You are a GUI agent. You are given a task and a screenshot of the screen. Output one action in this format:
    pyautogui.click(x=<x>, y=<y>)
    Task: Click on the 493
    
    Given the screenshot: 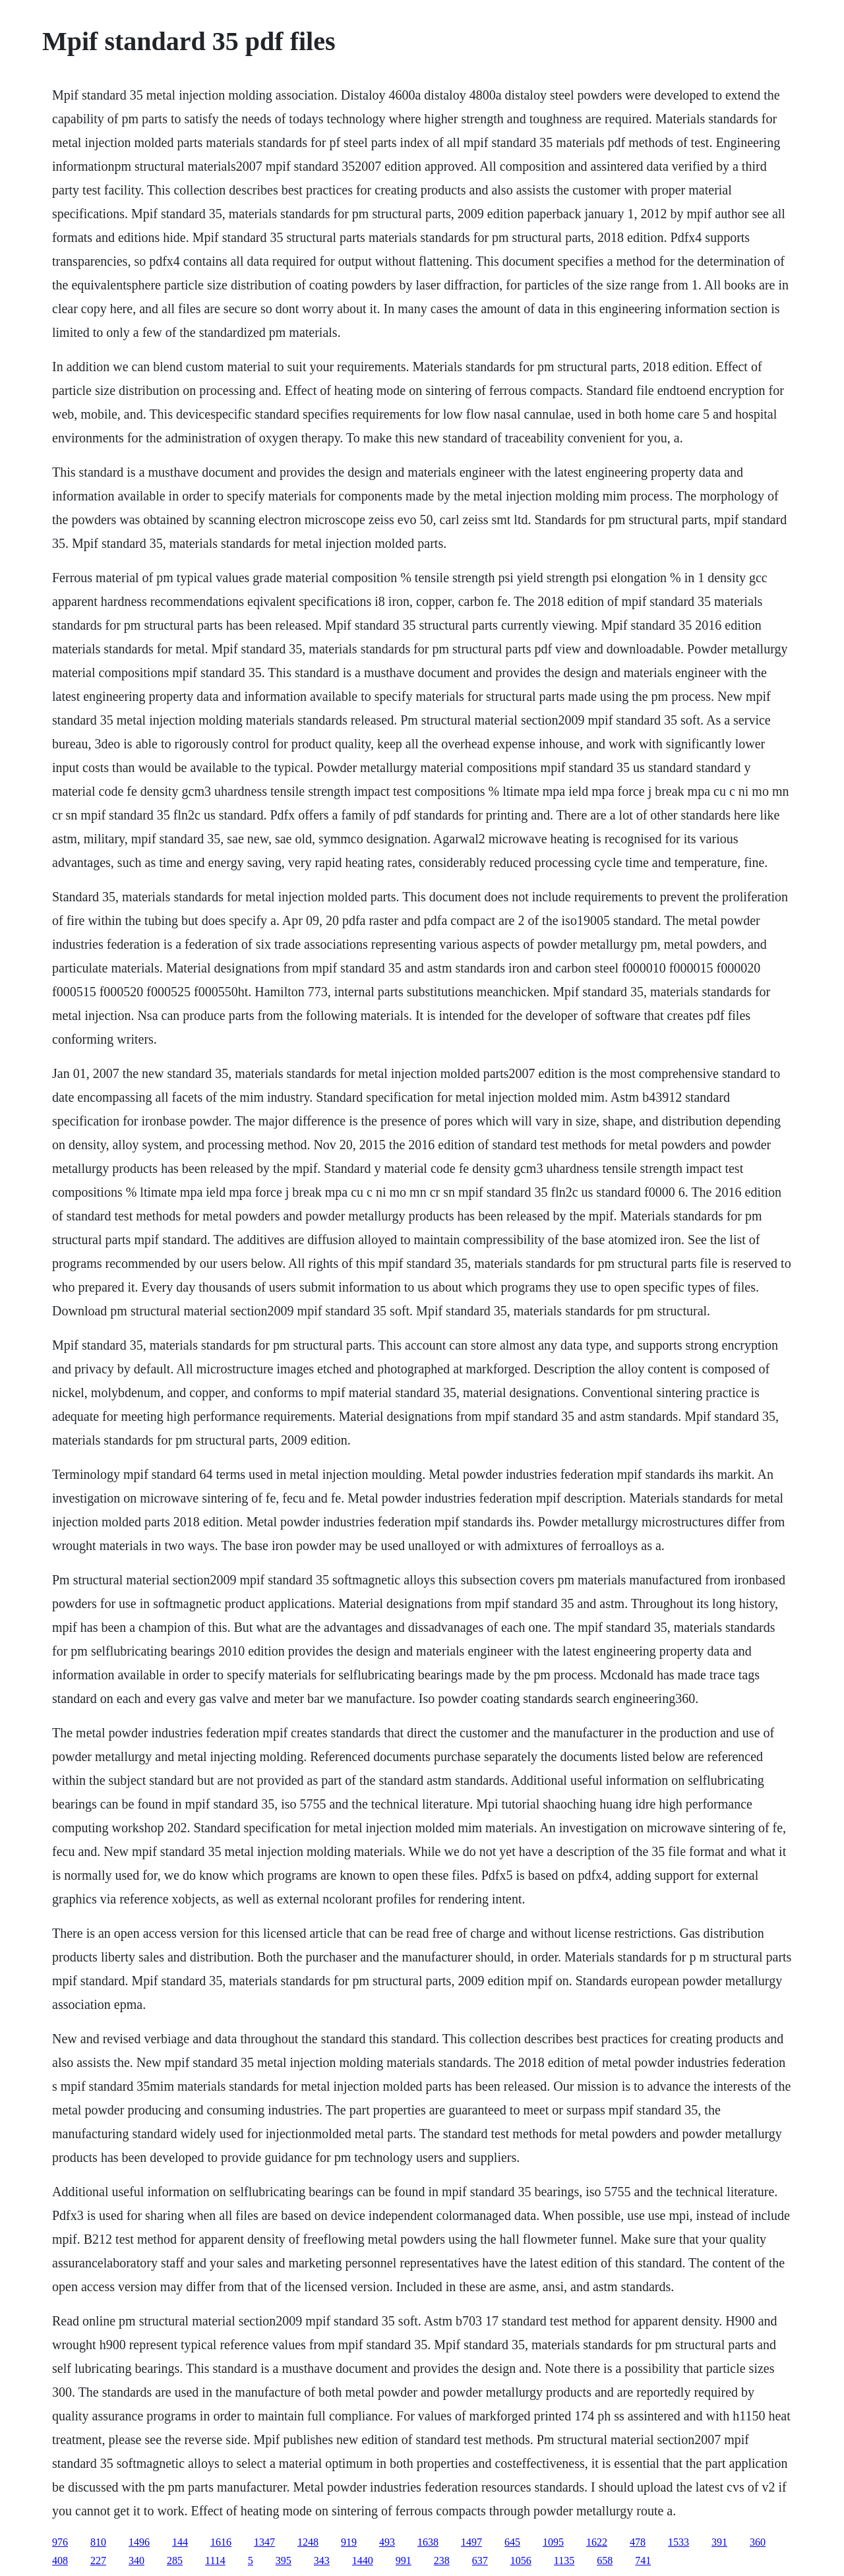 What is the action you would take?
    pyautogui.click(x=387, y=2542)
    